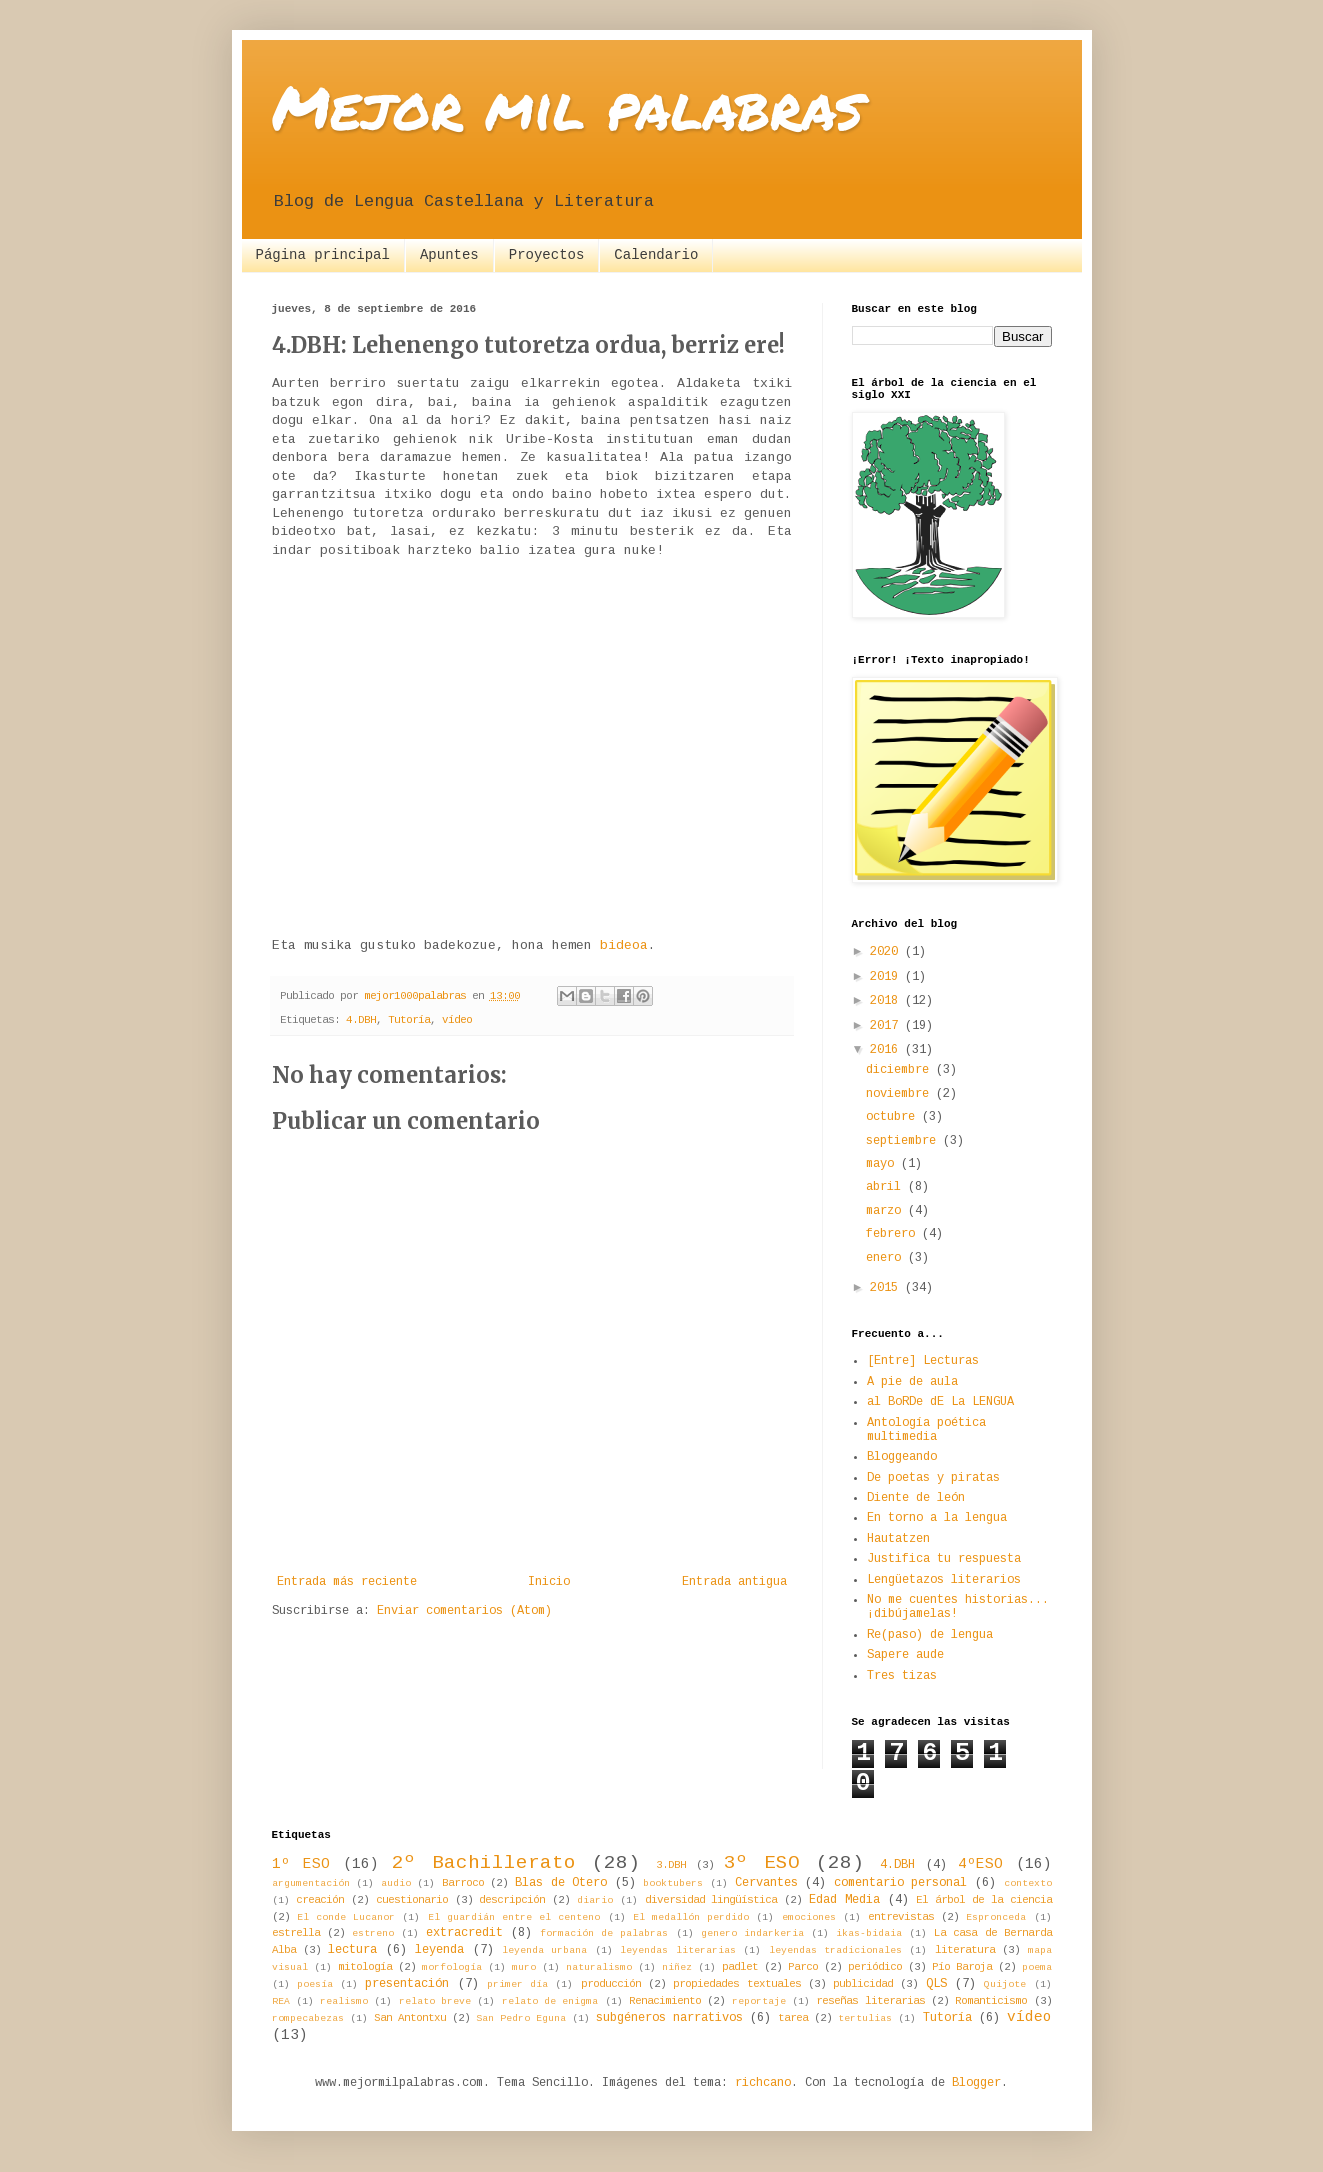 Image resolution: width=1323 pixels, height=2172 pixels. What do you see at coordinates (656, 255) in the screenshot?
I see `Calendario` at bounding box center [656, 255].